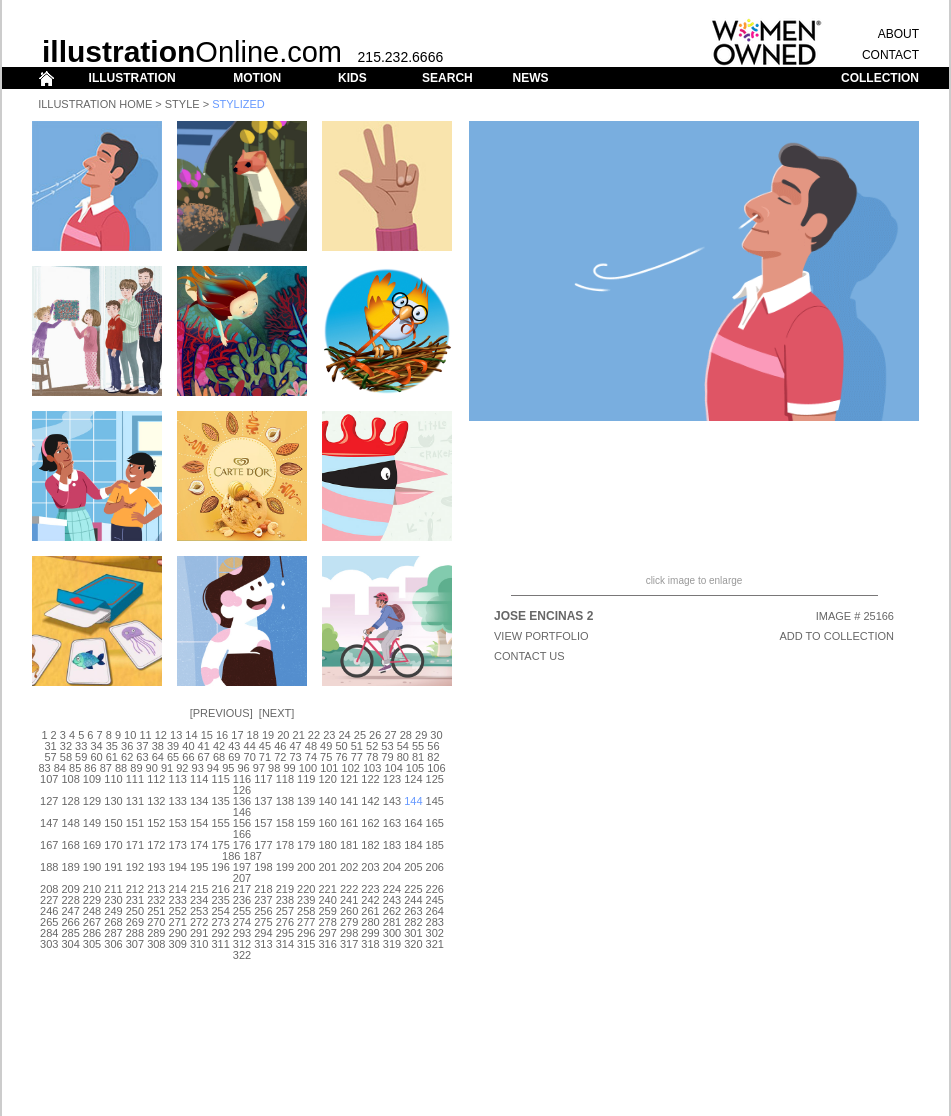 Image resolution: width=951 pixels, height=1116 pixels. What do you see at coordinates (127, 757) in the screenshot?
I see `62` at bounding box center [127, 757].